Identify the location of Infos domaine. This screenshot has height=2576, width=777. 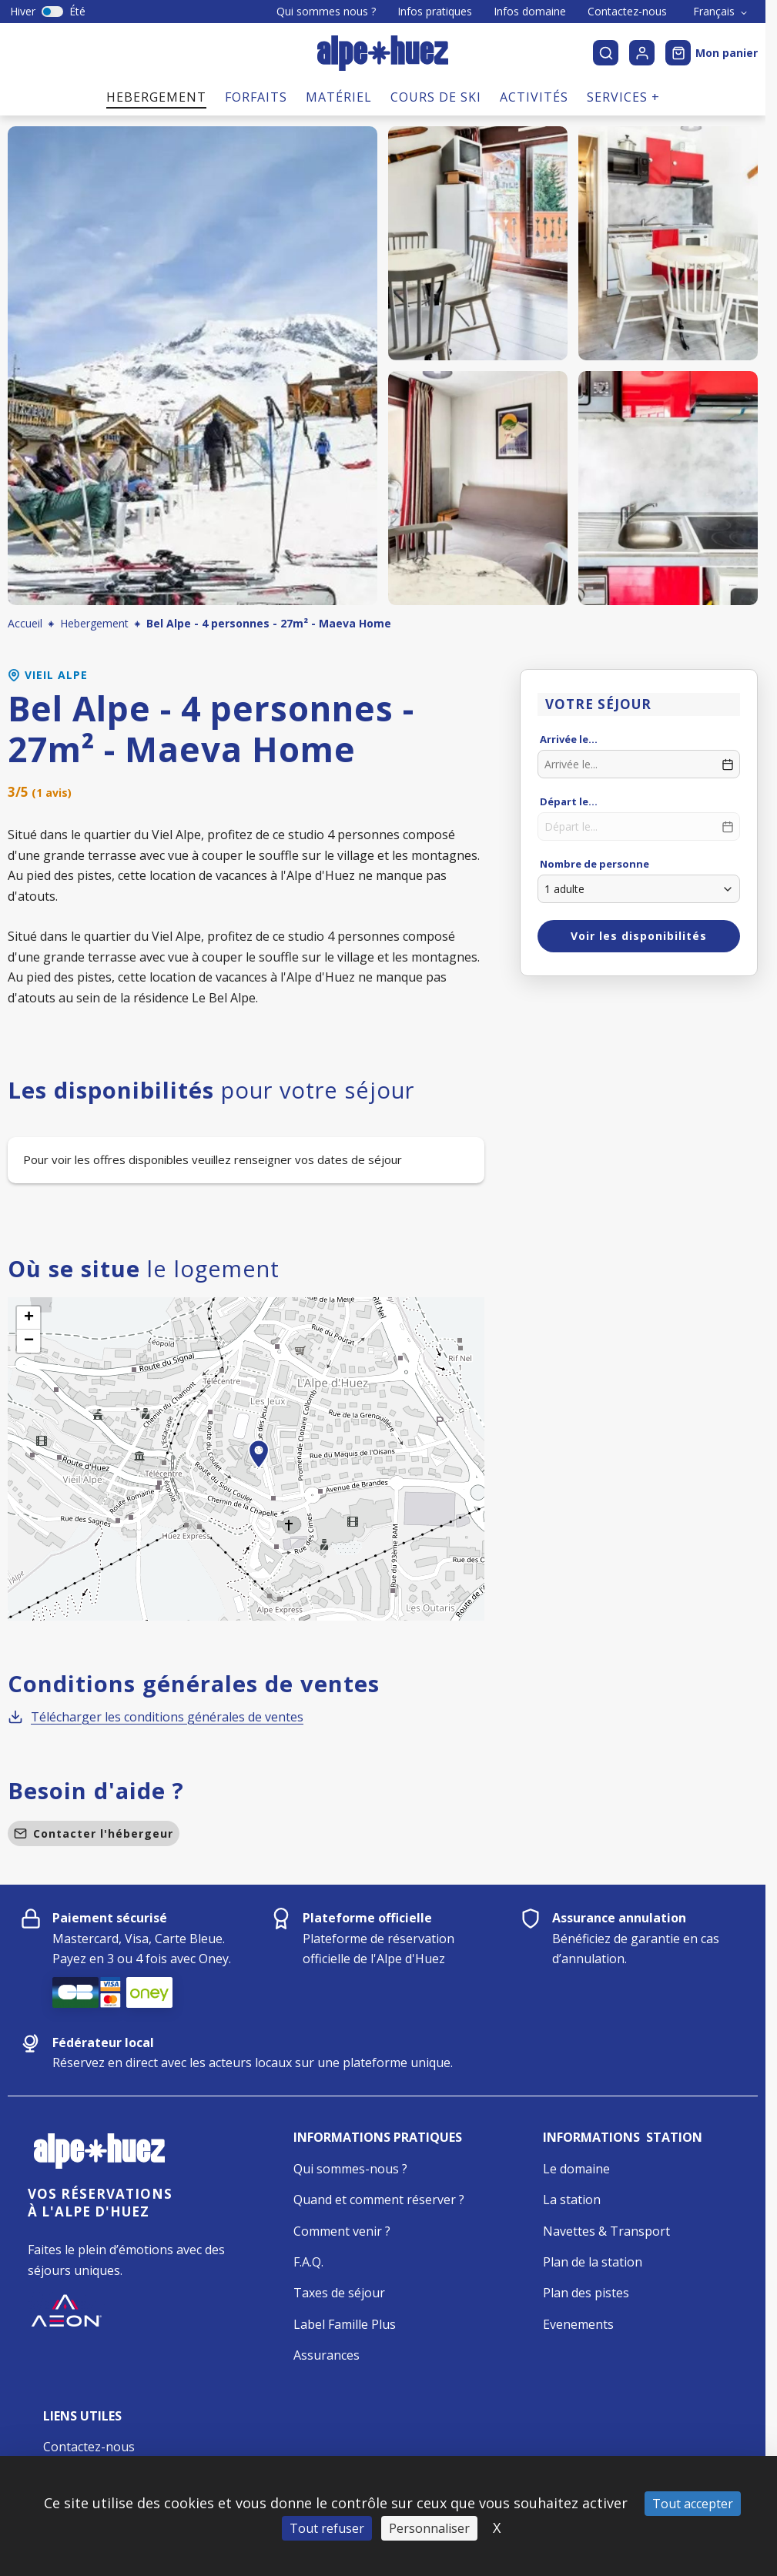
(530, 11).